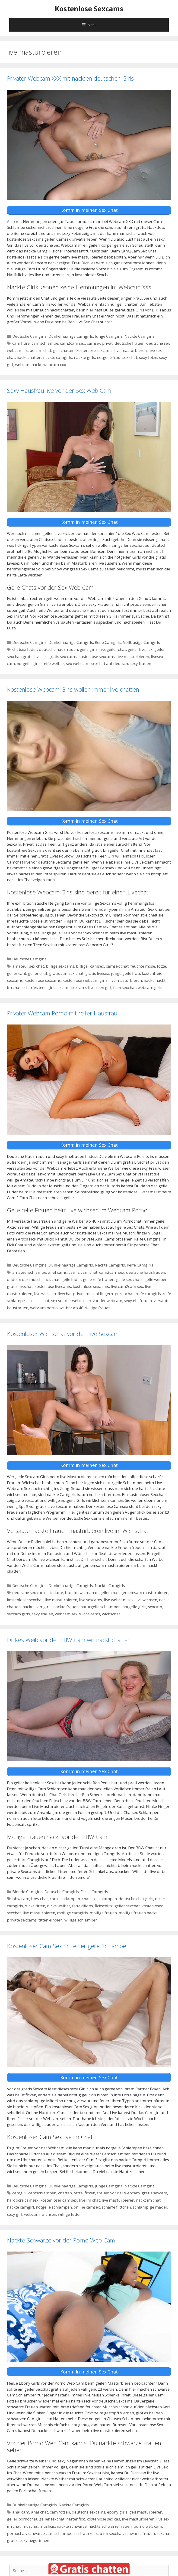  What do you see at coordinates (53, 663) in the screenshot?
I see `reife weiber` at bounding box center [53, 663].